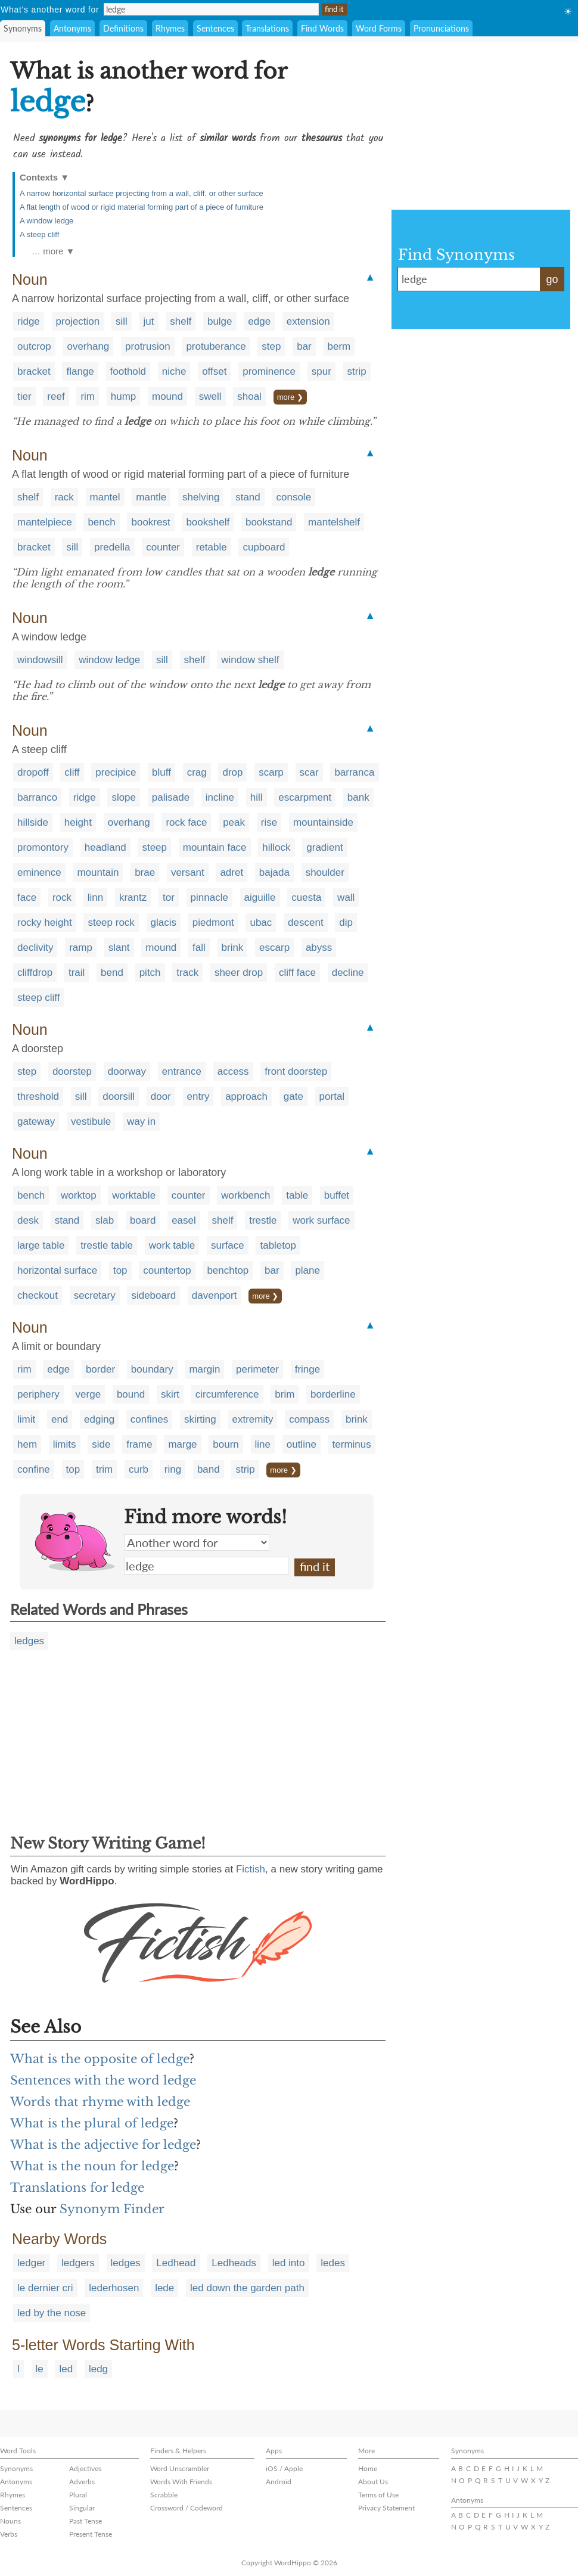 Image resolution: width=578 pixels, height=2576 pixels. I want to click on prominence, so click(269, 371).